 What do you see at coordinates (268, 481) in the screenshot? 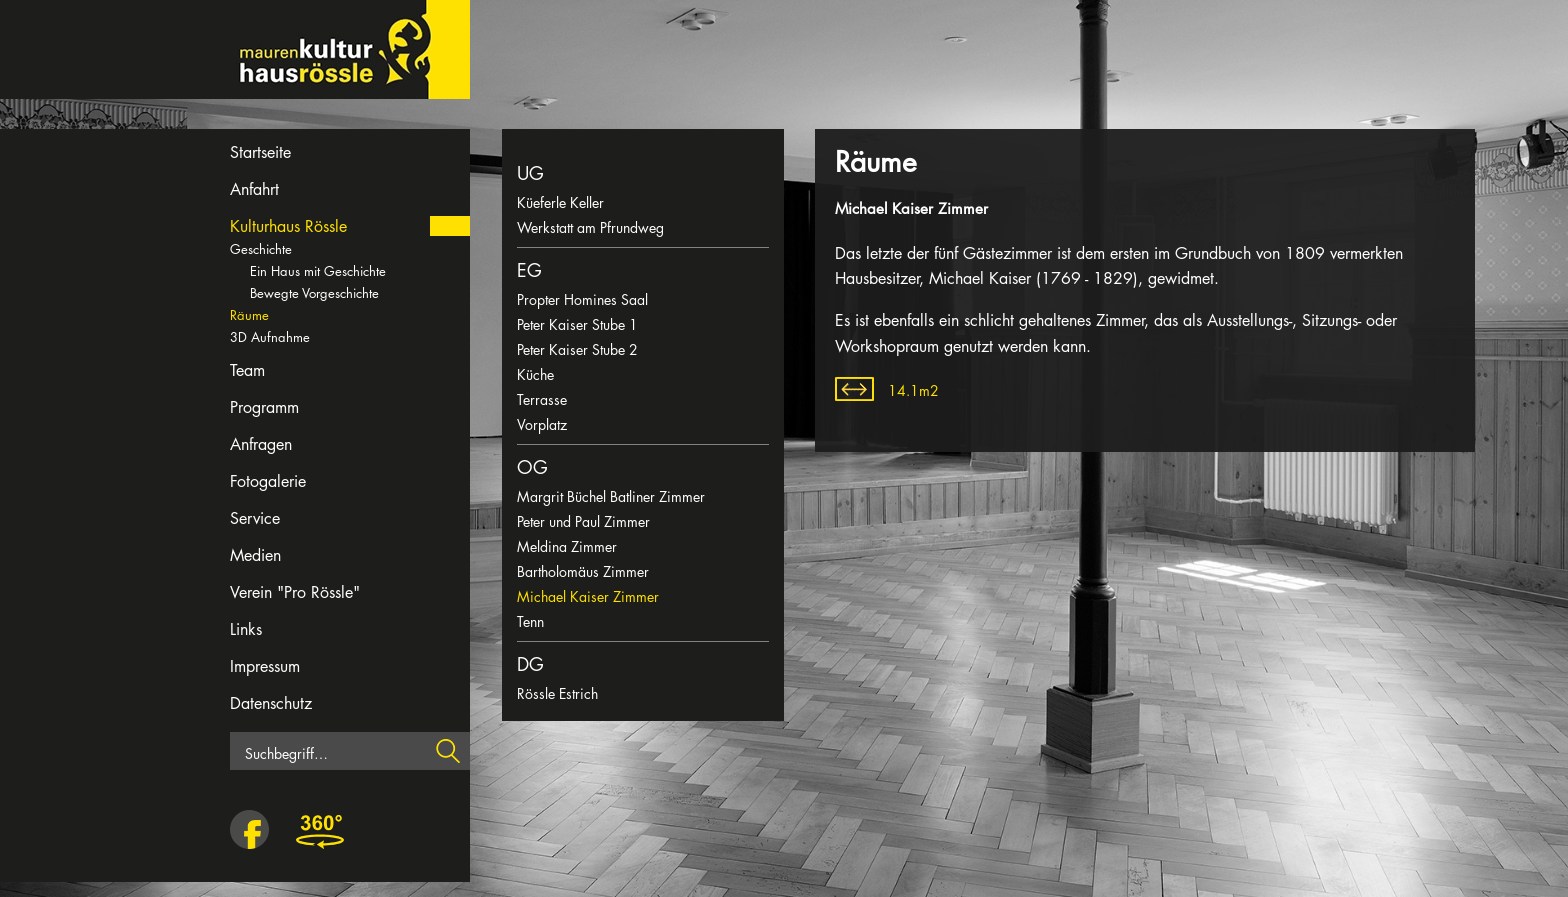
I see `Fotogalerie` at bounding box center [268, 481].